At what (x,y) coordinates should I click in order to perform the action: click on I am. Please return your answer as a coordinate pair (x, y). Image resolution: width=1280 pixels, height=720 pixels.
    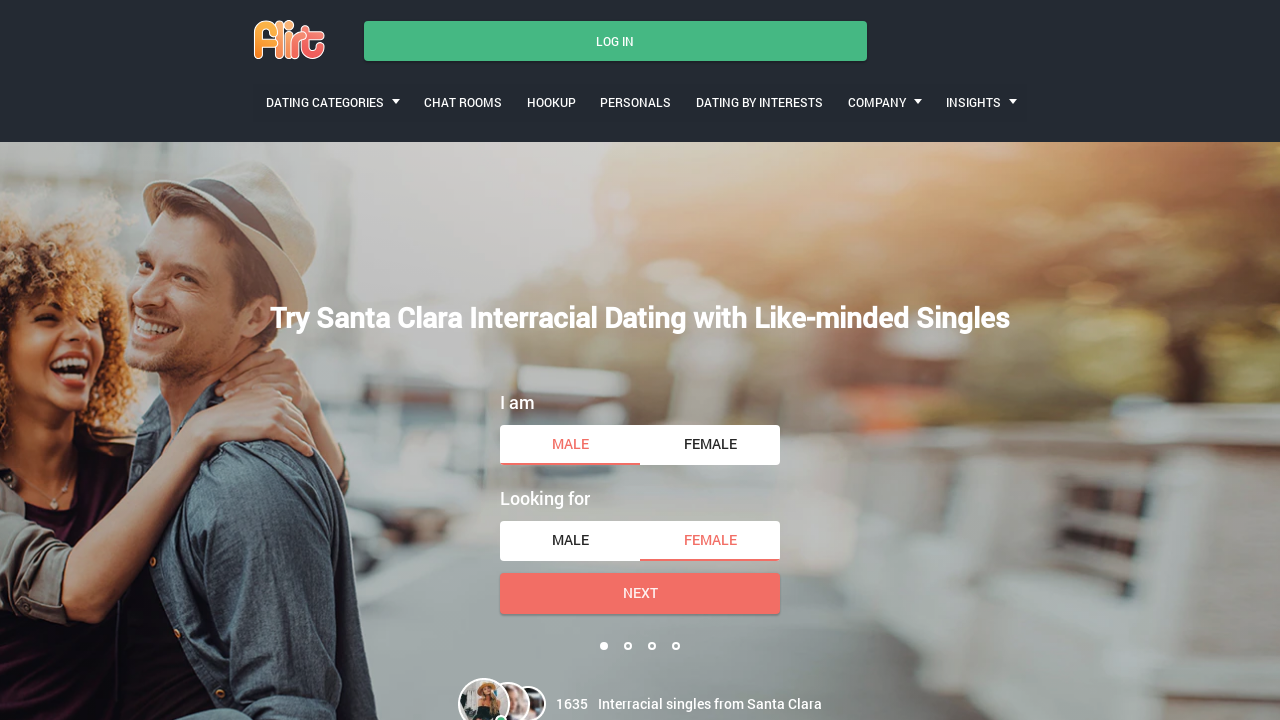
    Looking at the image, I should click on (517, 396).